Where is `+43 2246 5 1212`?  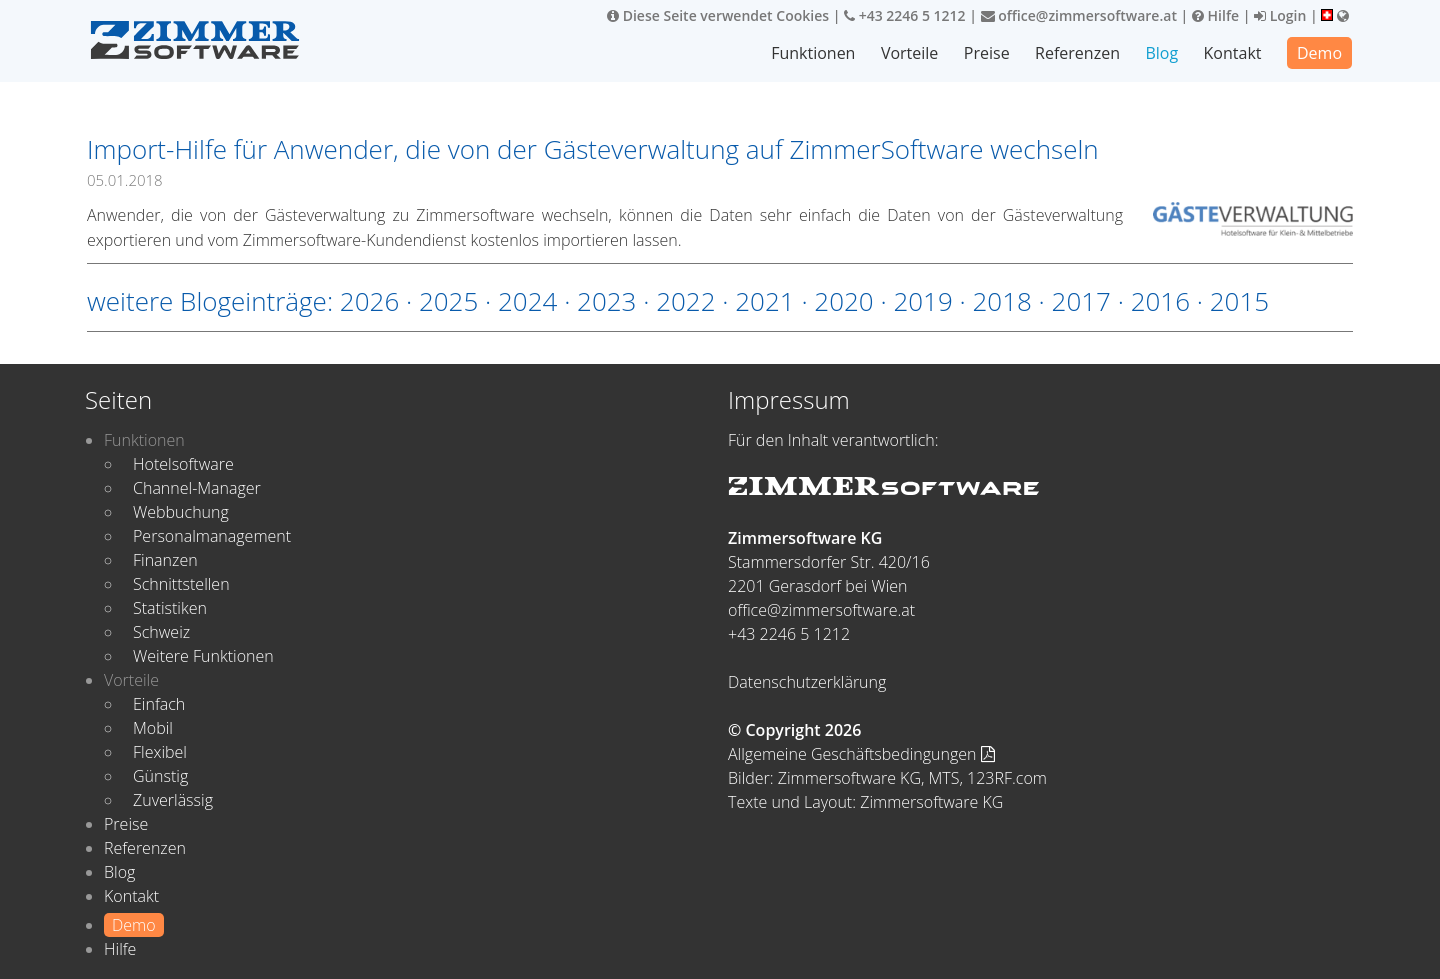
+43 2246 5 1212 is located at coordinates (905, 15).